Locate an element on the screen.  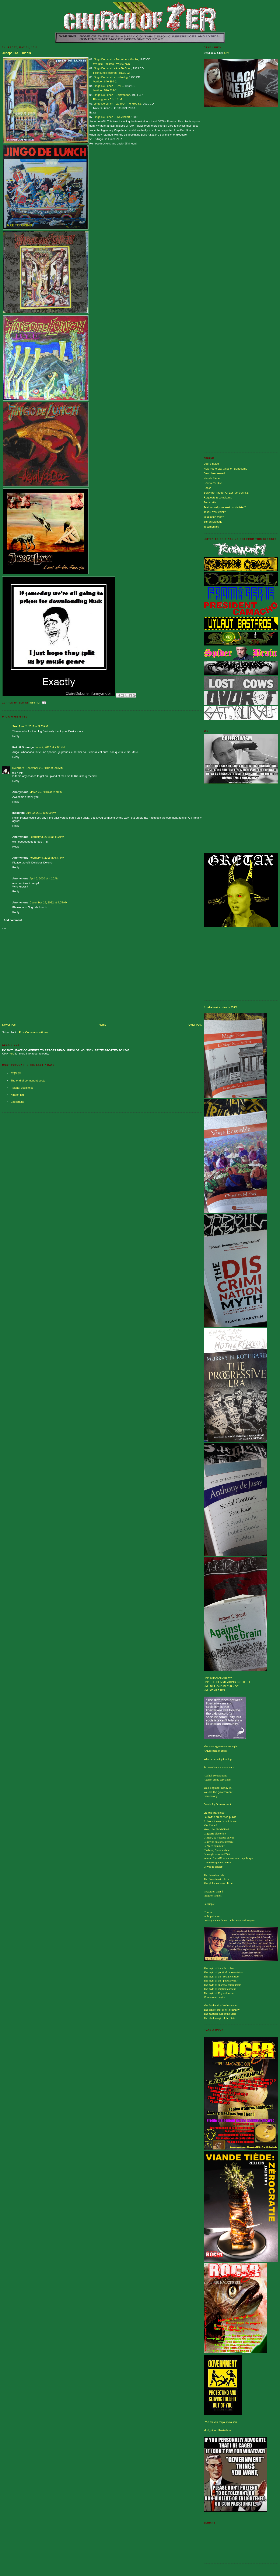
December 25, 2012 at 5:43 AM is located at coordinates (44, 768).